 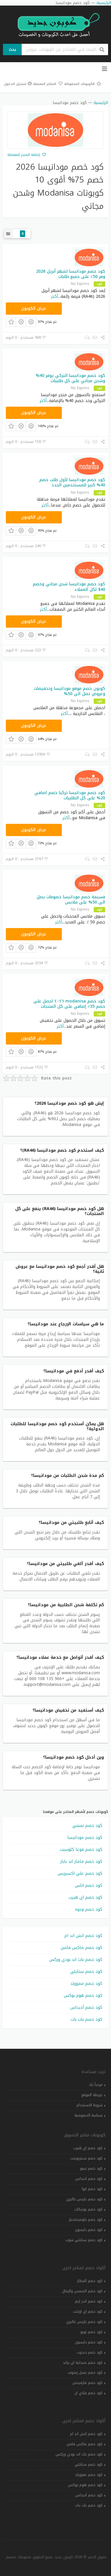 What do you see at coordinates (89, 2178) in the screenshot?
I see `كود خصم اديداس` at bounding box center [89, 2178].